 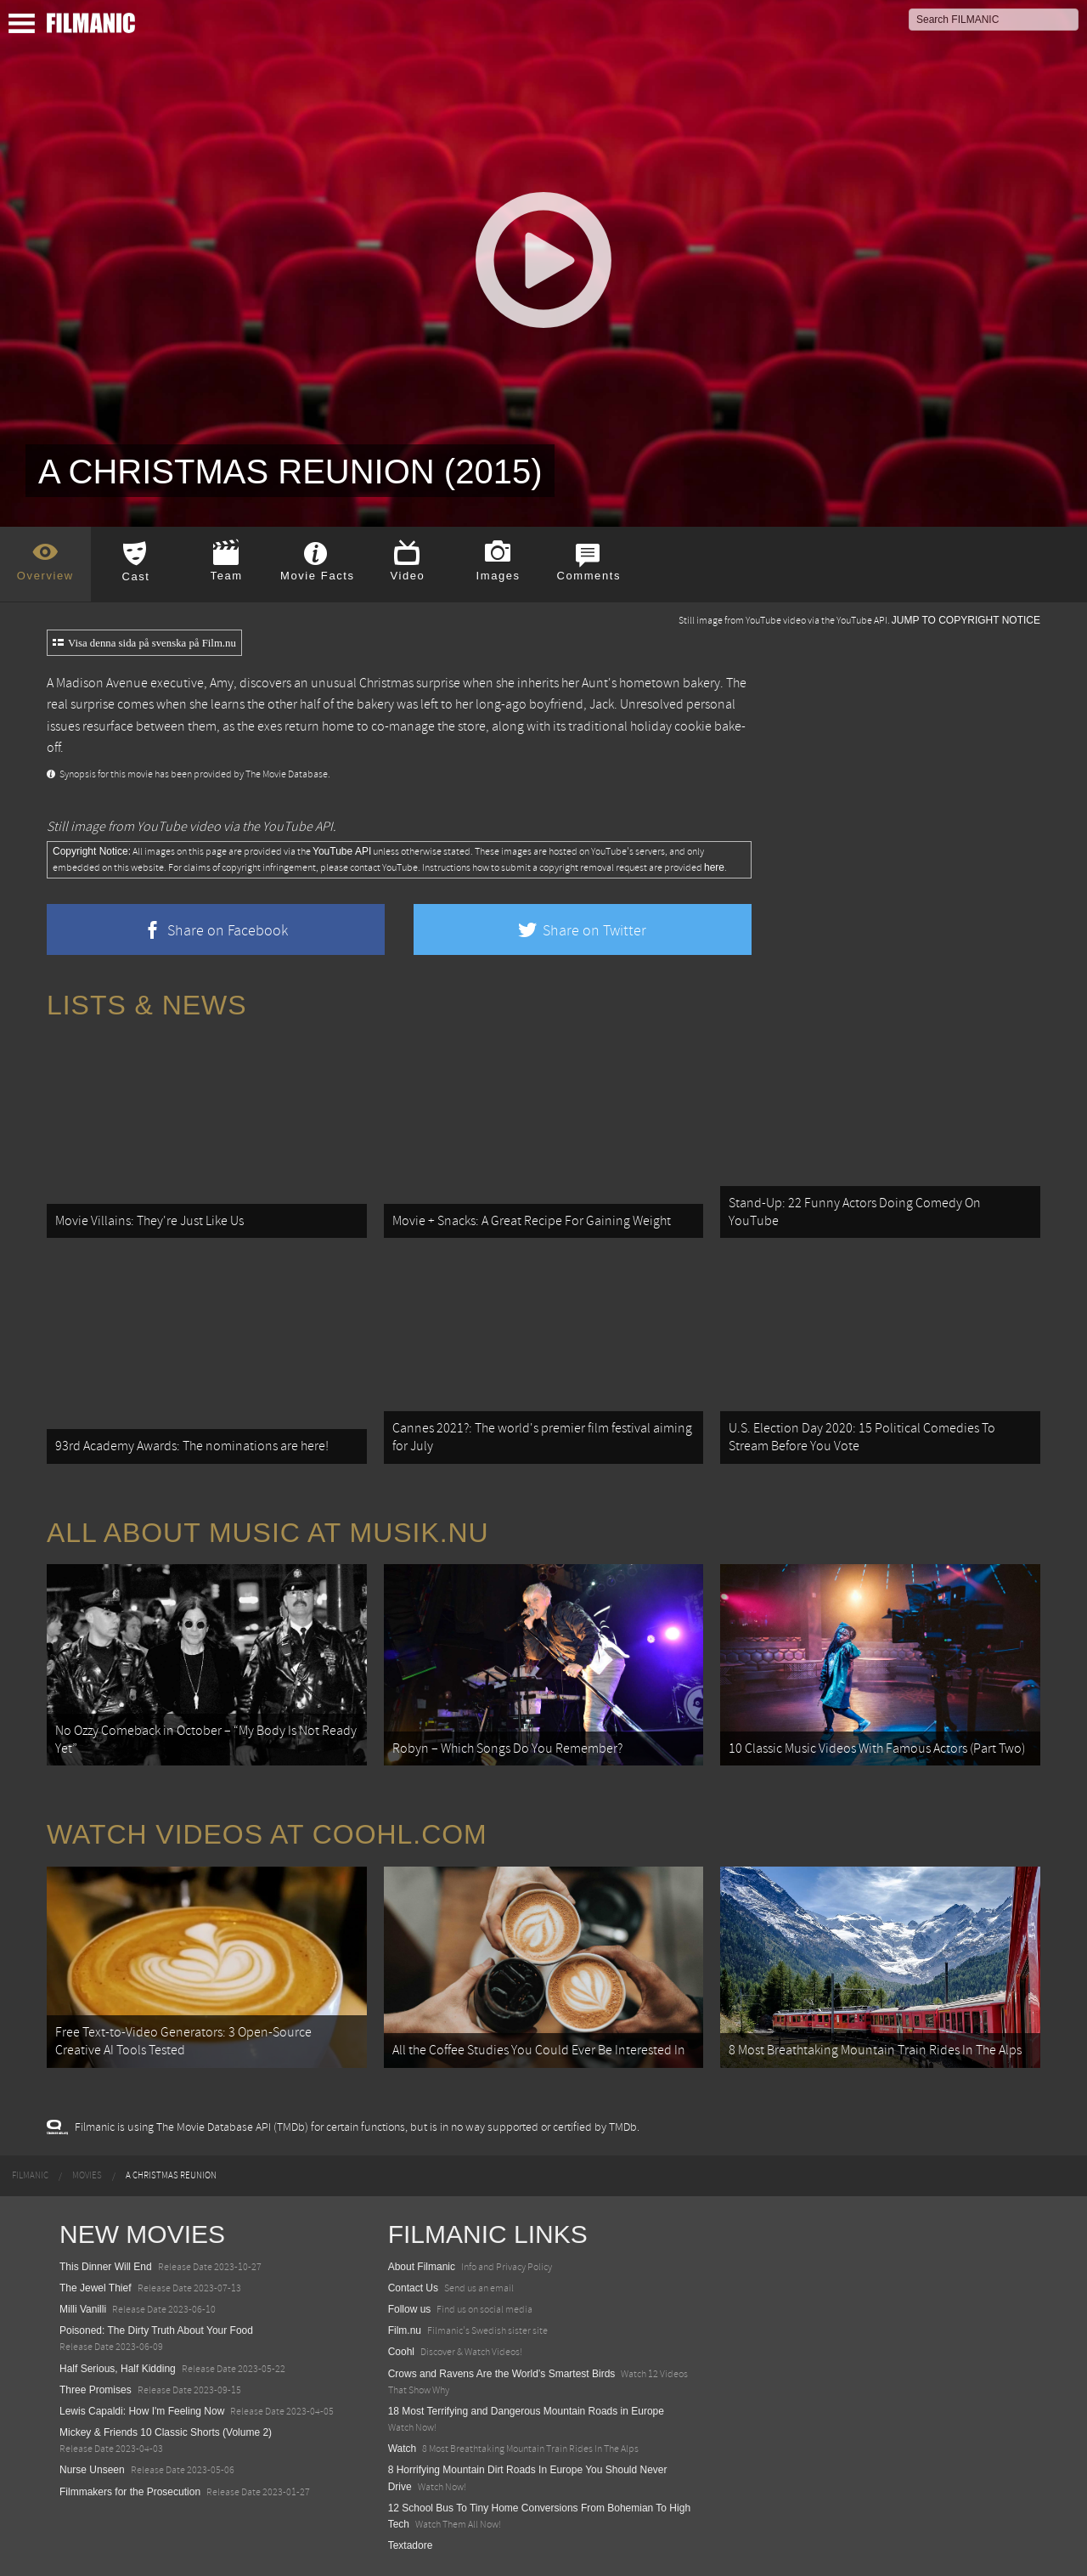 I want to click on Nurse Unseen, so click(x=92, y=2470).